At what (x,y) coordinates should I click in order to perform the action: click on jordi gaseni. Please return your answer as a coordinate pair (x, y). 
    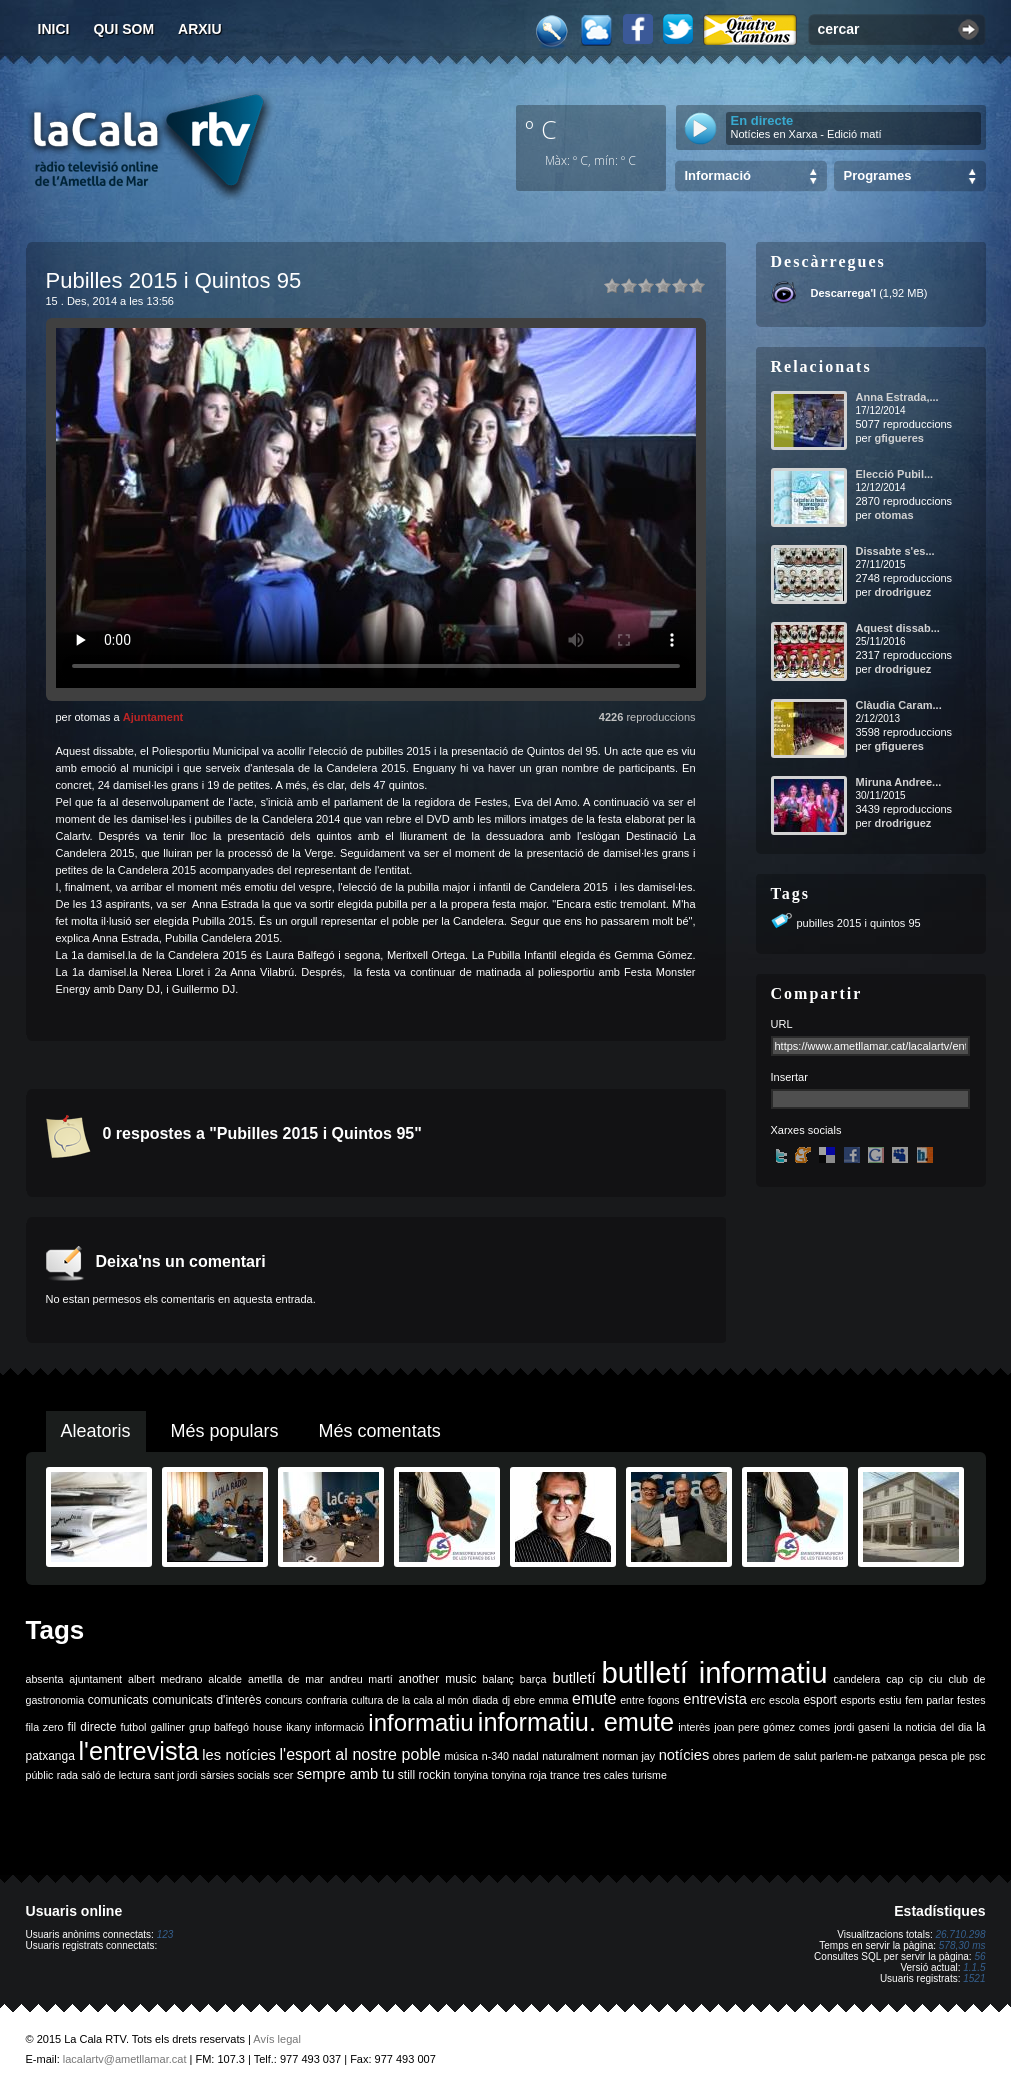
    Looking at the image, I should click on (861, 1727).